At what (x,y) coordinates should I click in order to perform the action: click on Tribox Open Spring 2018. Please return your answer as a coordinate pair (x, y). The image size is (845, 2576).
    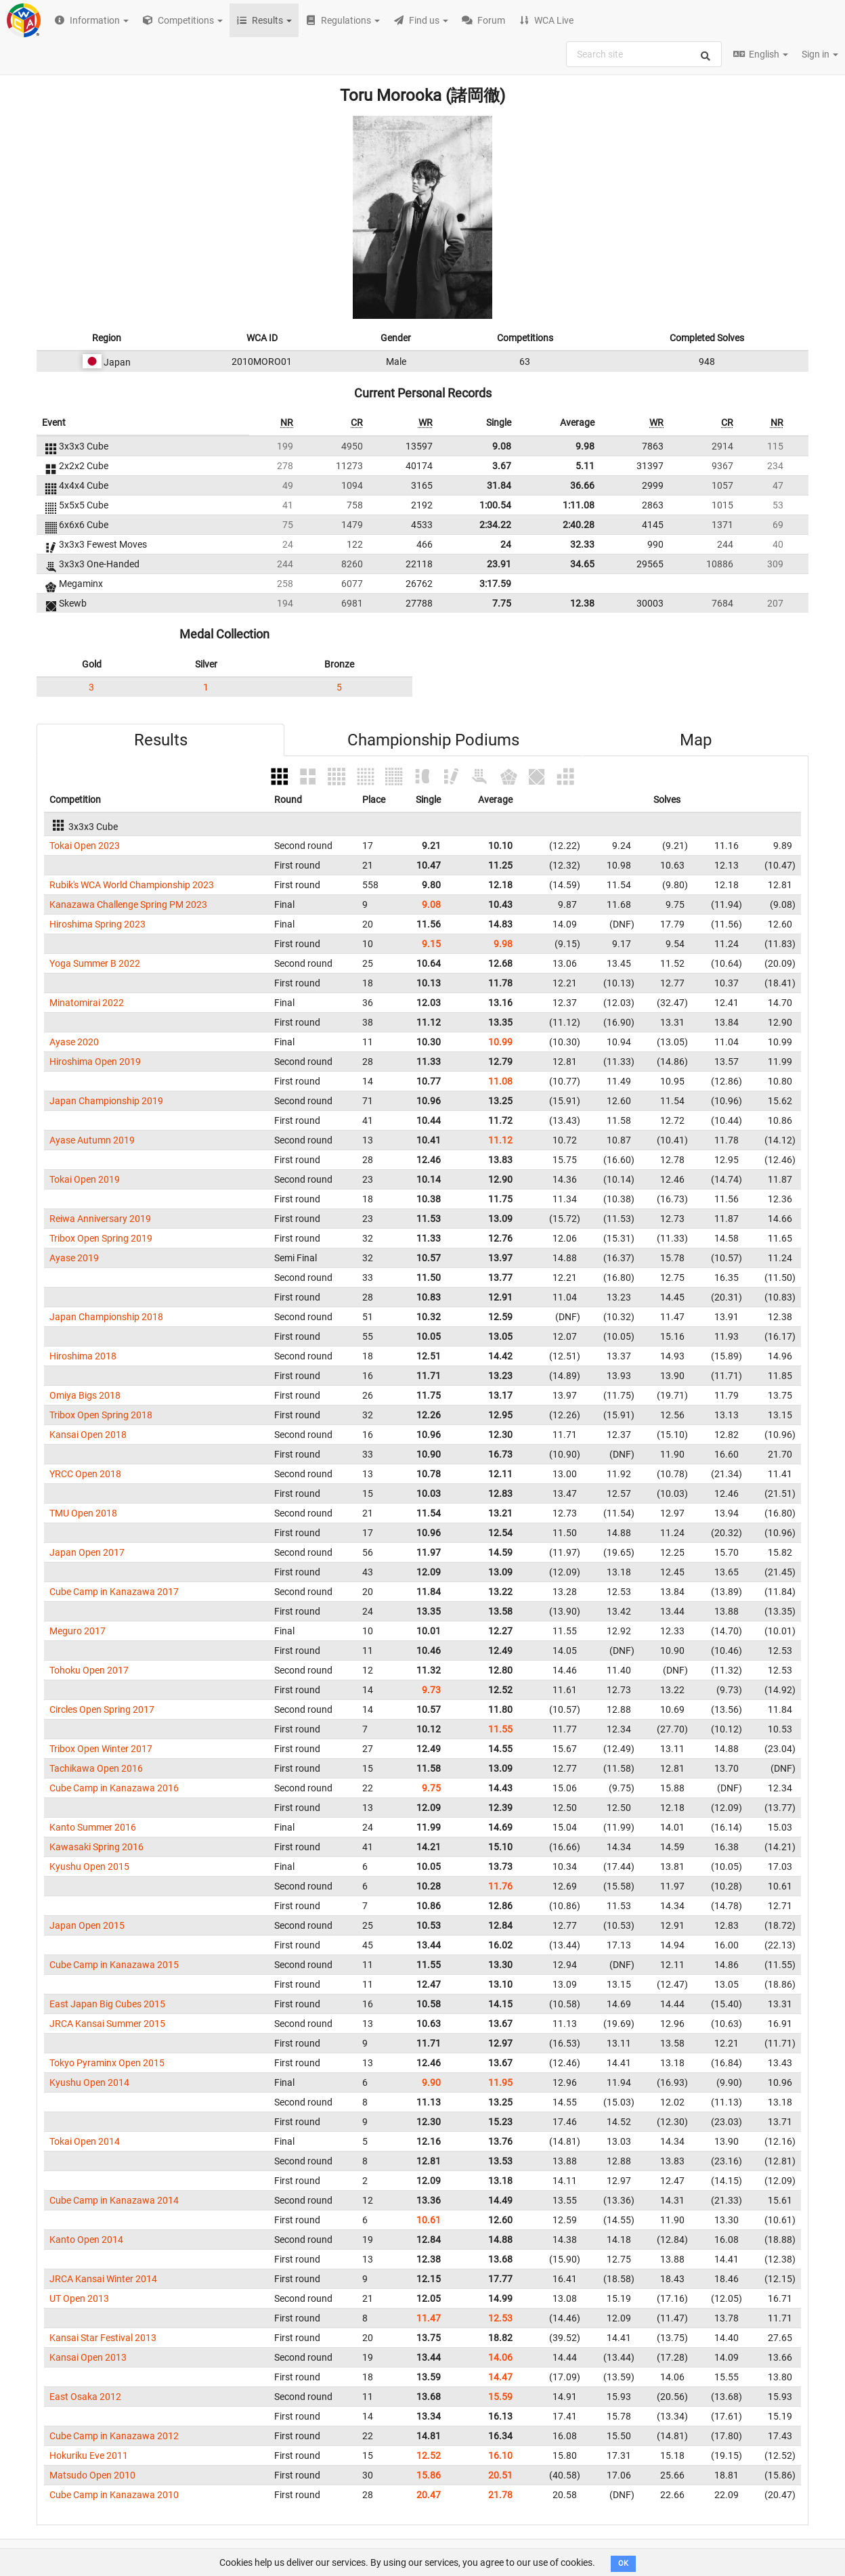
    Looking at the image, I should click on (100, 1415).